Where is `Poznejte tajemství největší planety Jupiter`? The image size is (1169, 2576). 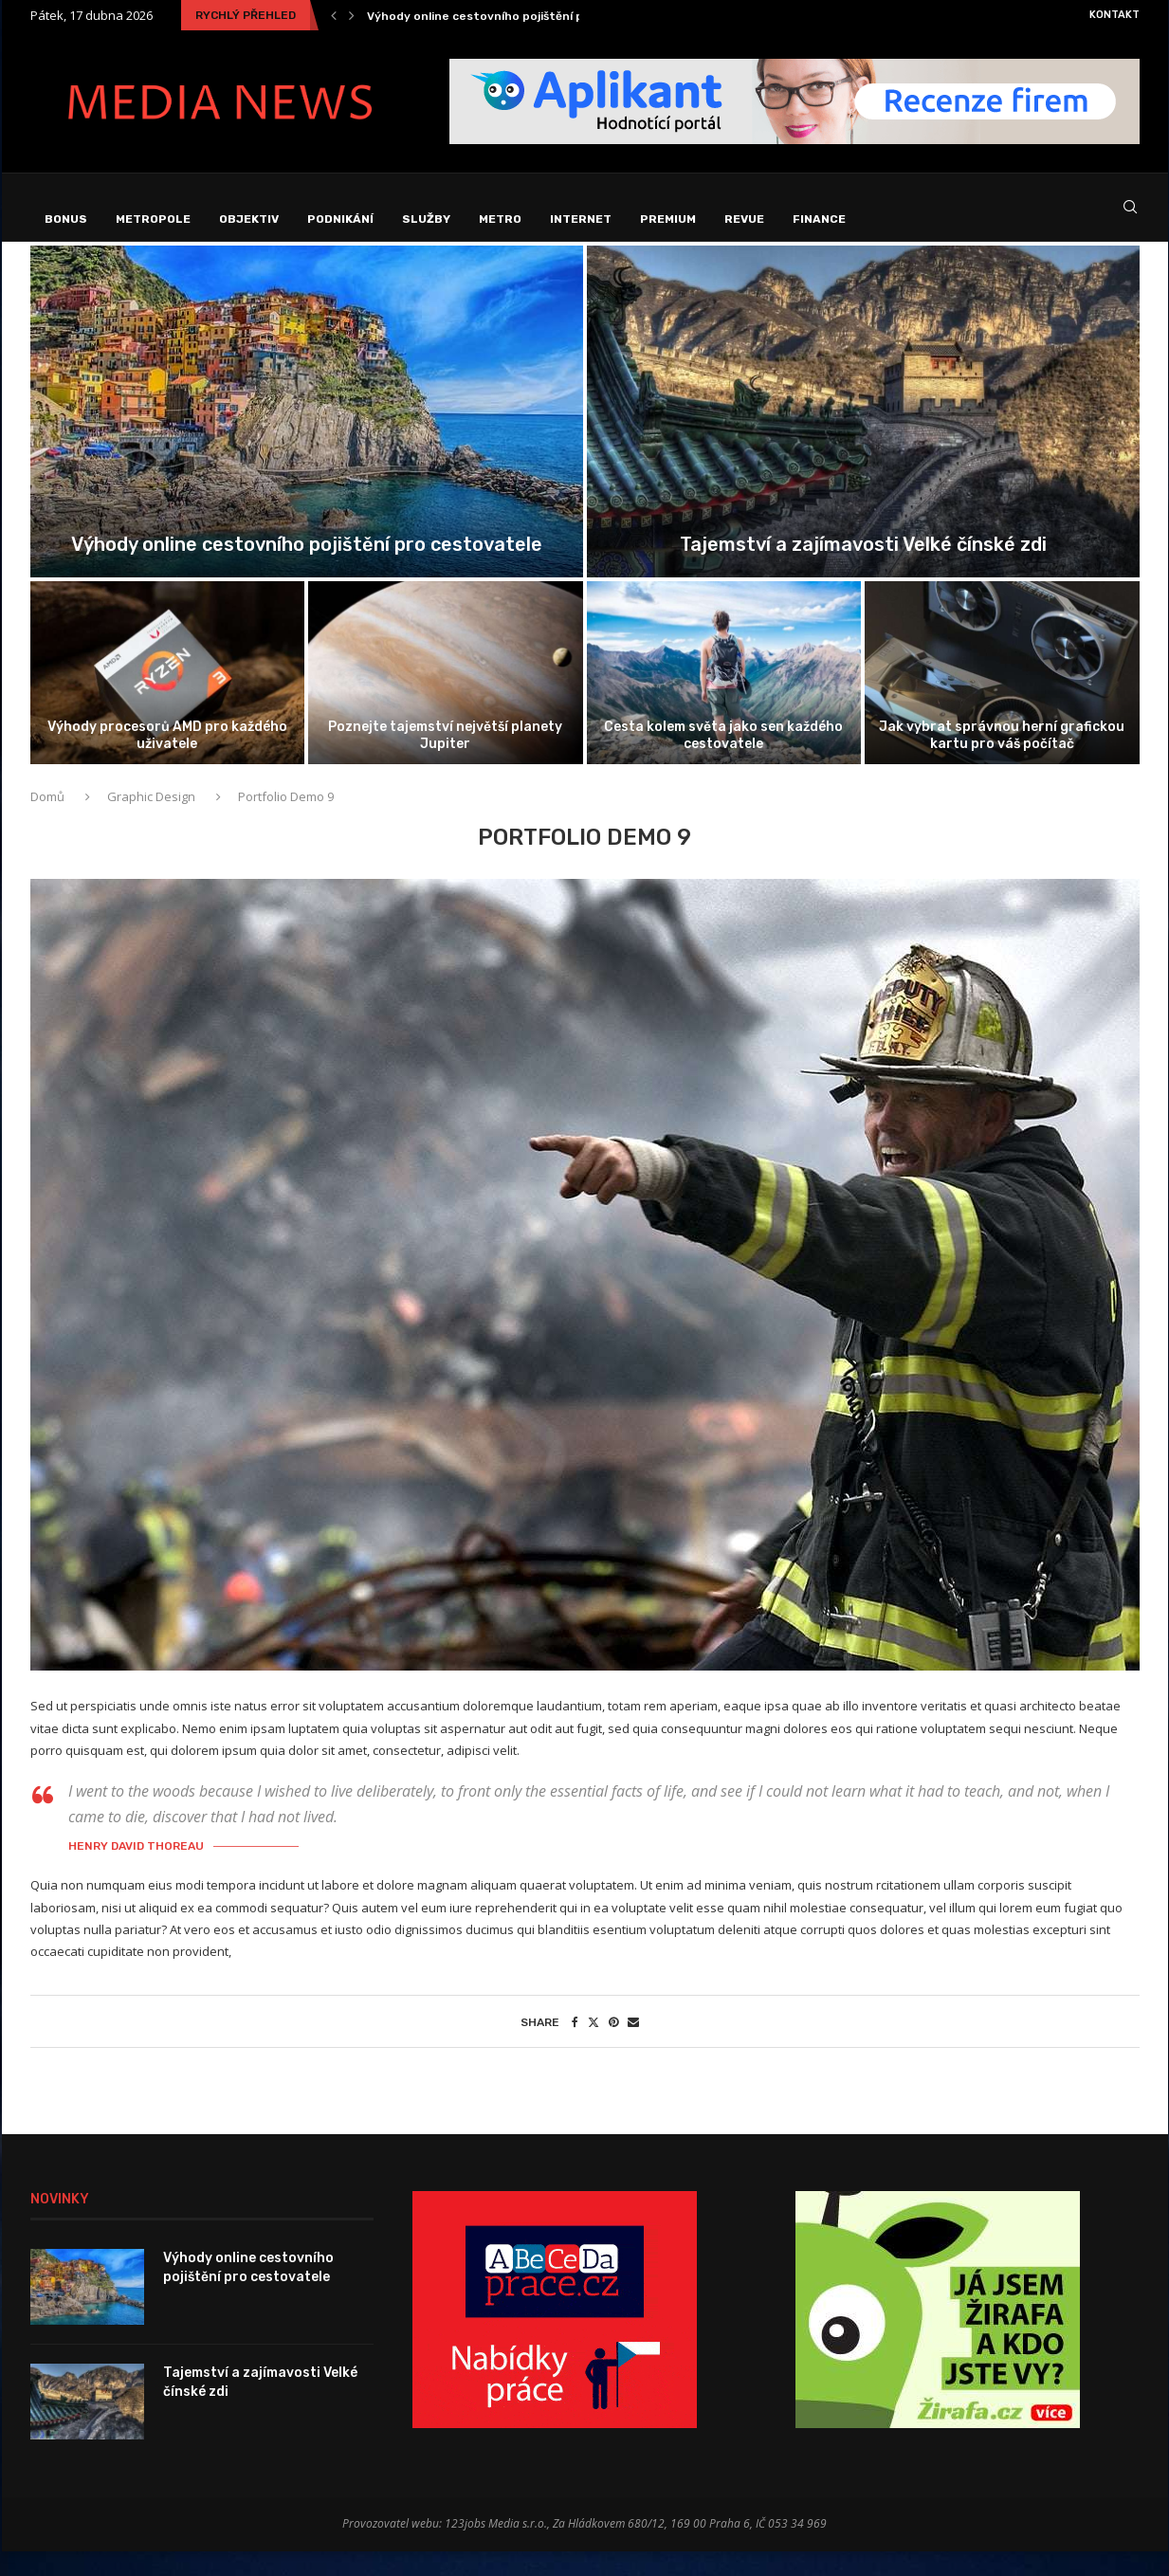 Poznejte tajemství největší planety Jupiter is located at coordinates (445, 759).